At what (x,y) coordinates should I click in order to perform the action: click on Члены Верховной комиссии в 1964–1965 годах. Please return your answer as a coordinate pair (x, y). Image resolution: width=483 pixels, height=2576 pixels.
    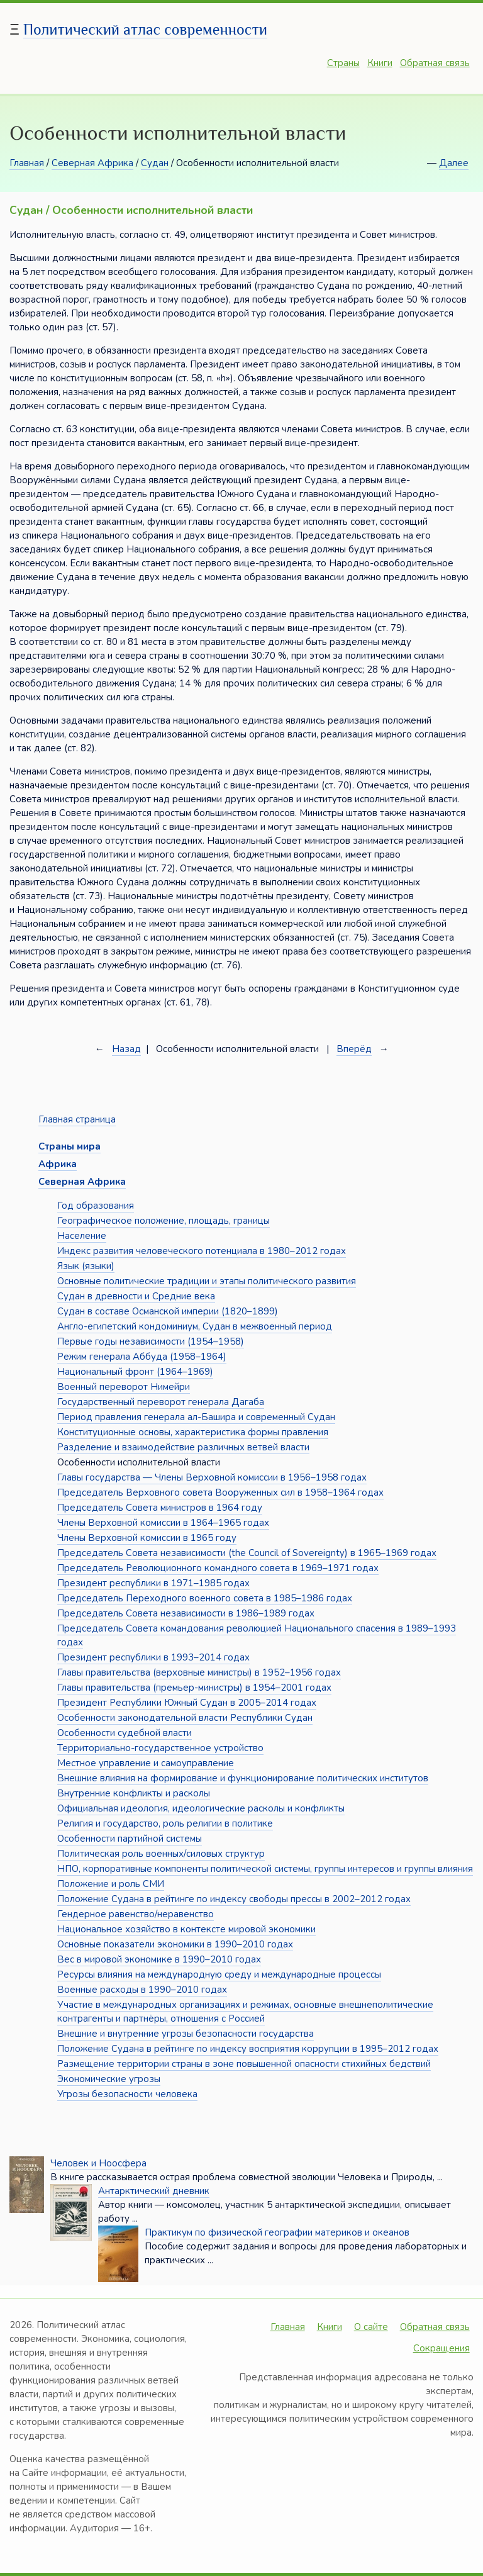
    Looking at the image, I should click on (163, 1522).